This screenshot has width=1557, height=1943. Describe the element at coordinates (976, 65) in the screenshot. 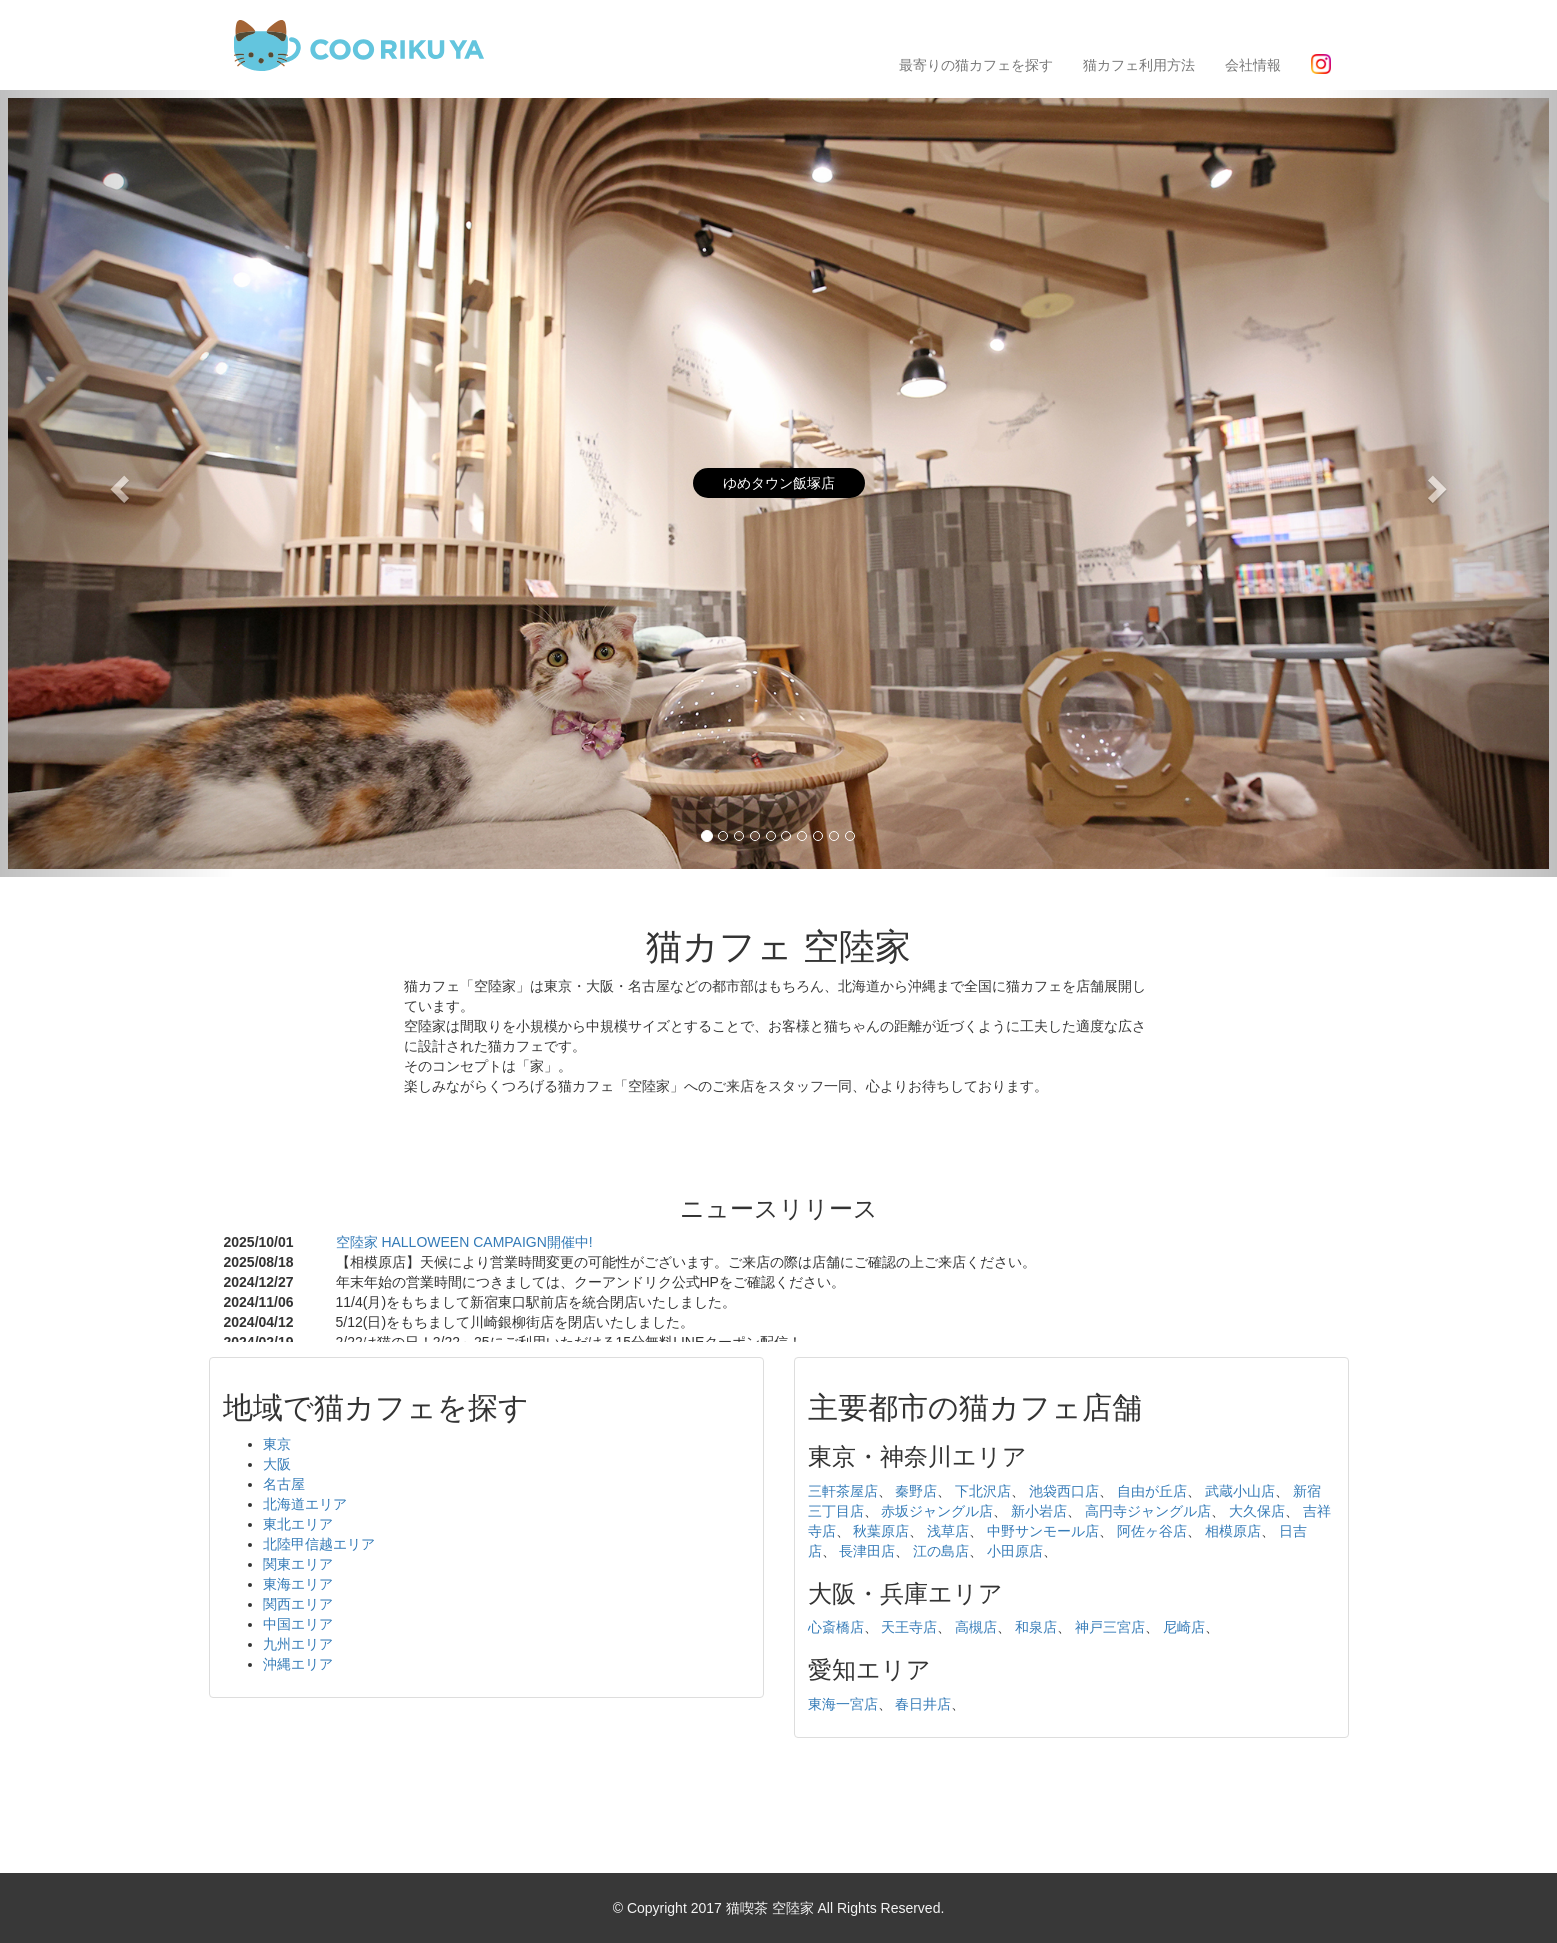

I see `最寄りの猫カフェを探す` at that location.